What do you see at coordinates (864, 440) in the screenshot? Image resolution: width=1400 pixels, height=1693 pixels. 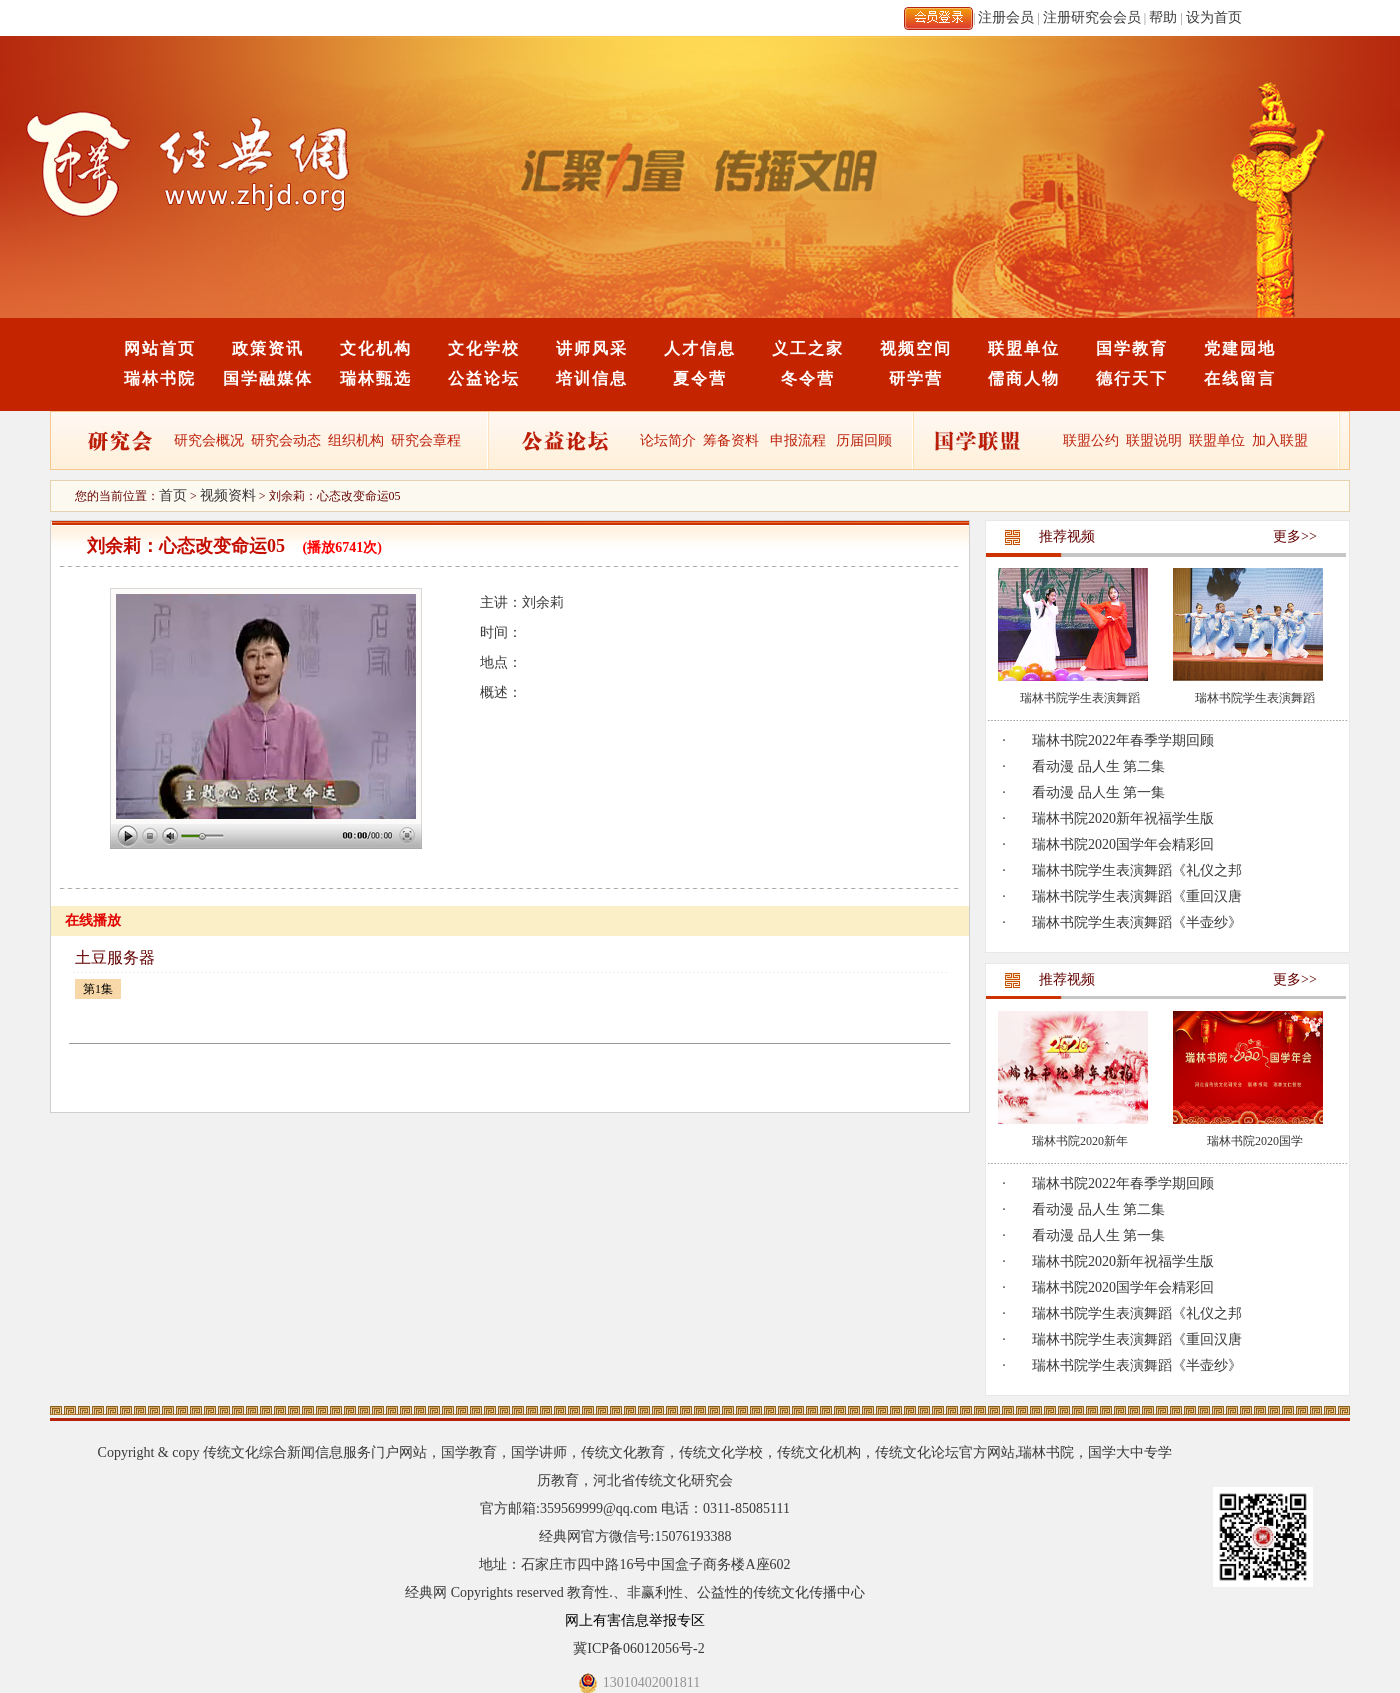 I see `历届回顾` at bounding box center [864, 440].